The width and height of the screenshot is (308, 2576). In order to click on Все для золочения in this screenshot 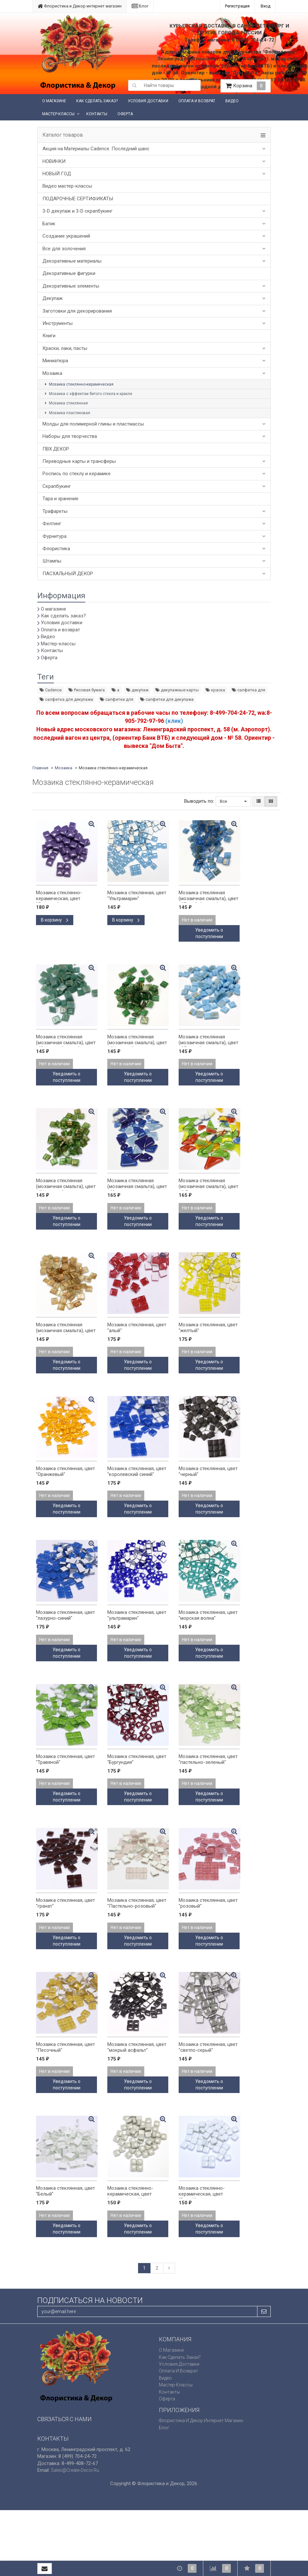, I will do `click(64, 249)`.